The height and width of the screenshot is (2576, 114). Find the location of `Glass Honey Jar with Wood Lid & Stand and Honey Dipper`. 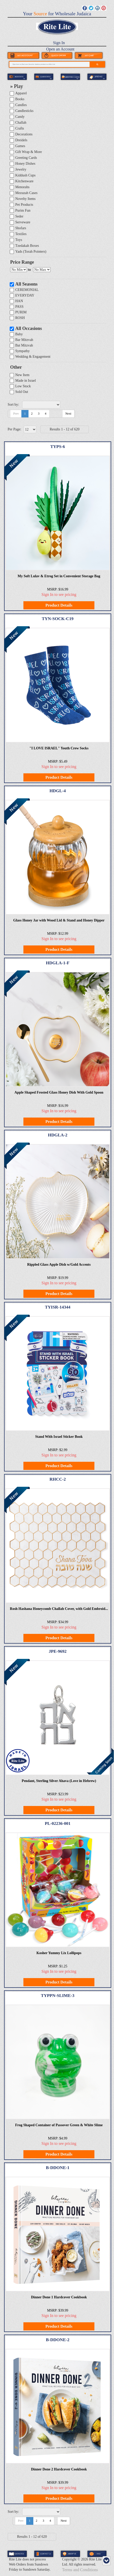

Glass Honey Jar with Wood Lid & Stand and Honey Dipper is located at coordinates (59, 920).